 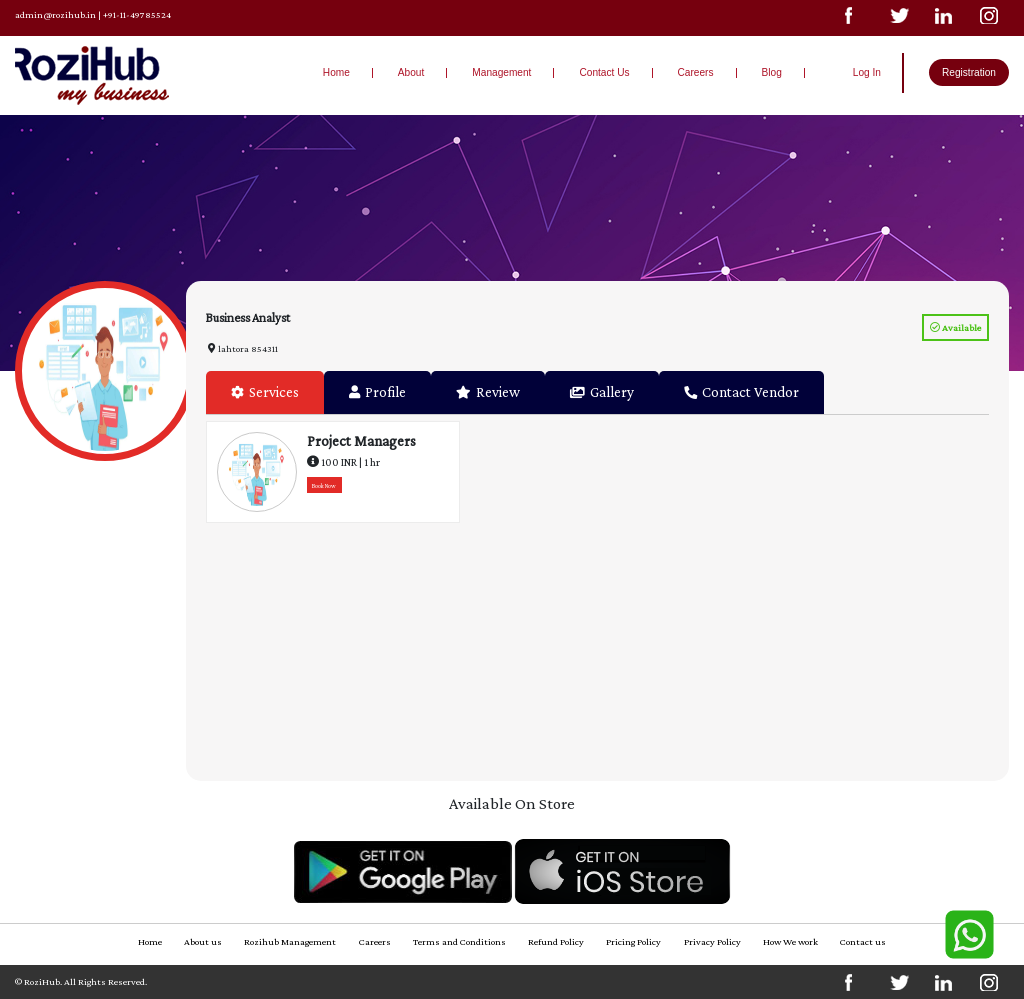 I want to click on About, so click(x=411, y=72).